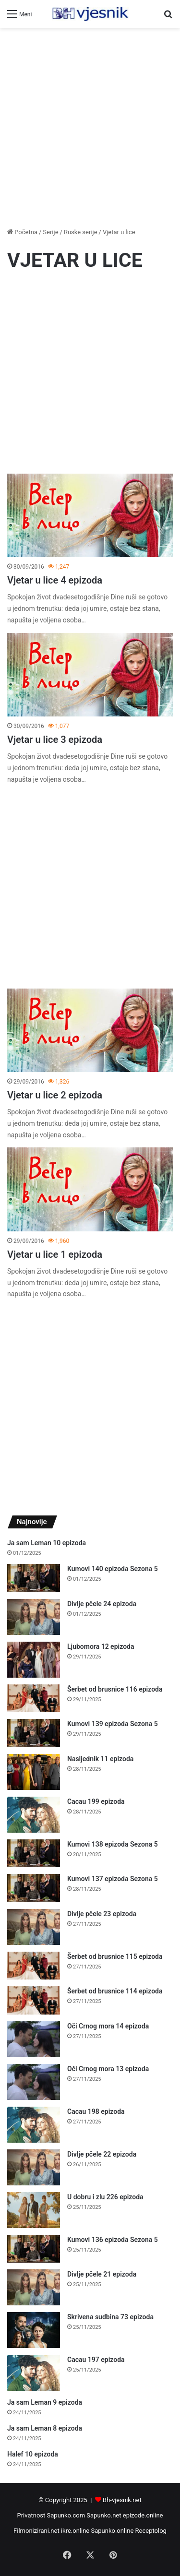  What do you see at coordinates (96, 1801) in the screenshot?
I see `Cacau 199 epizoda` at bounding box center [96, 1801].